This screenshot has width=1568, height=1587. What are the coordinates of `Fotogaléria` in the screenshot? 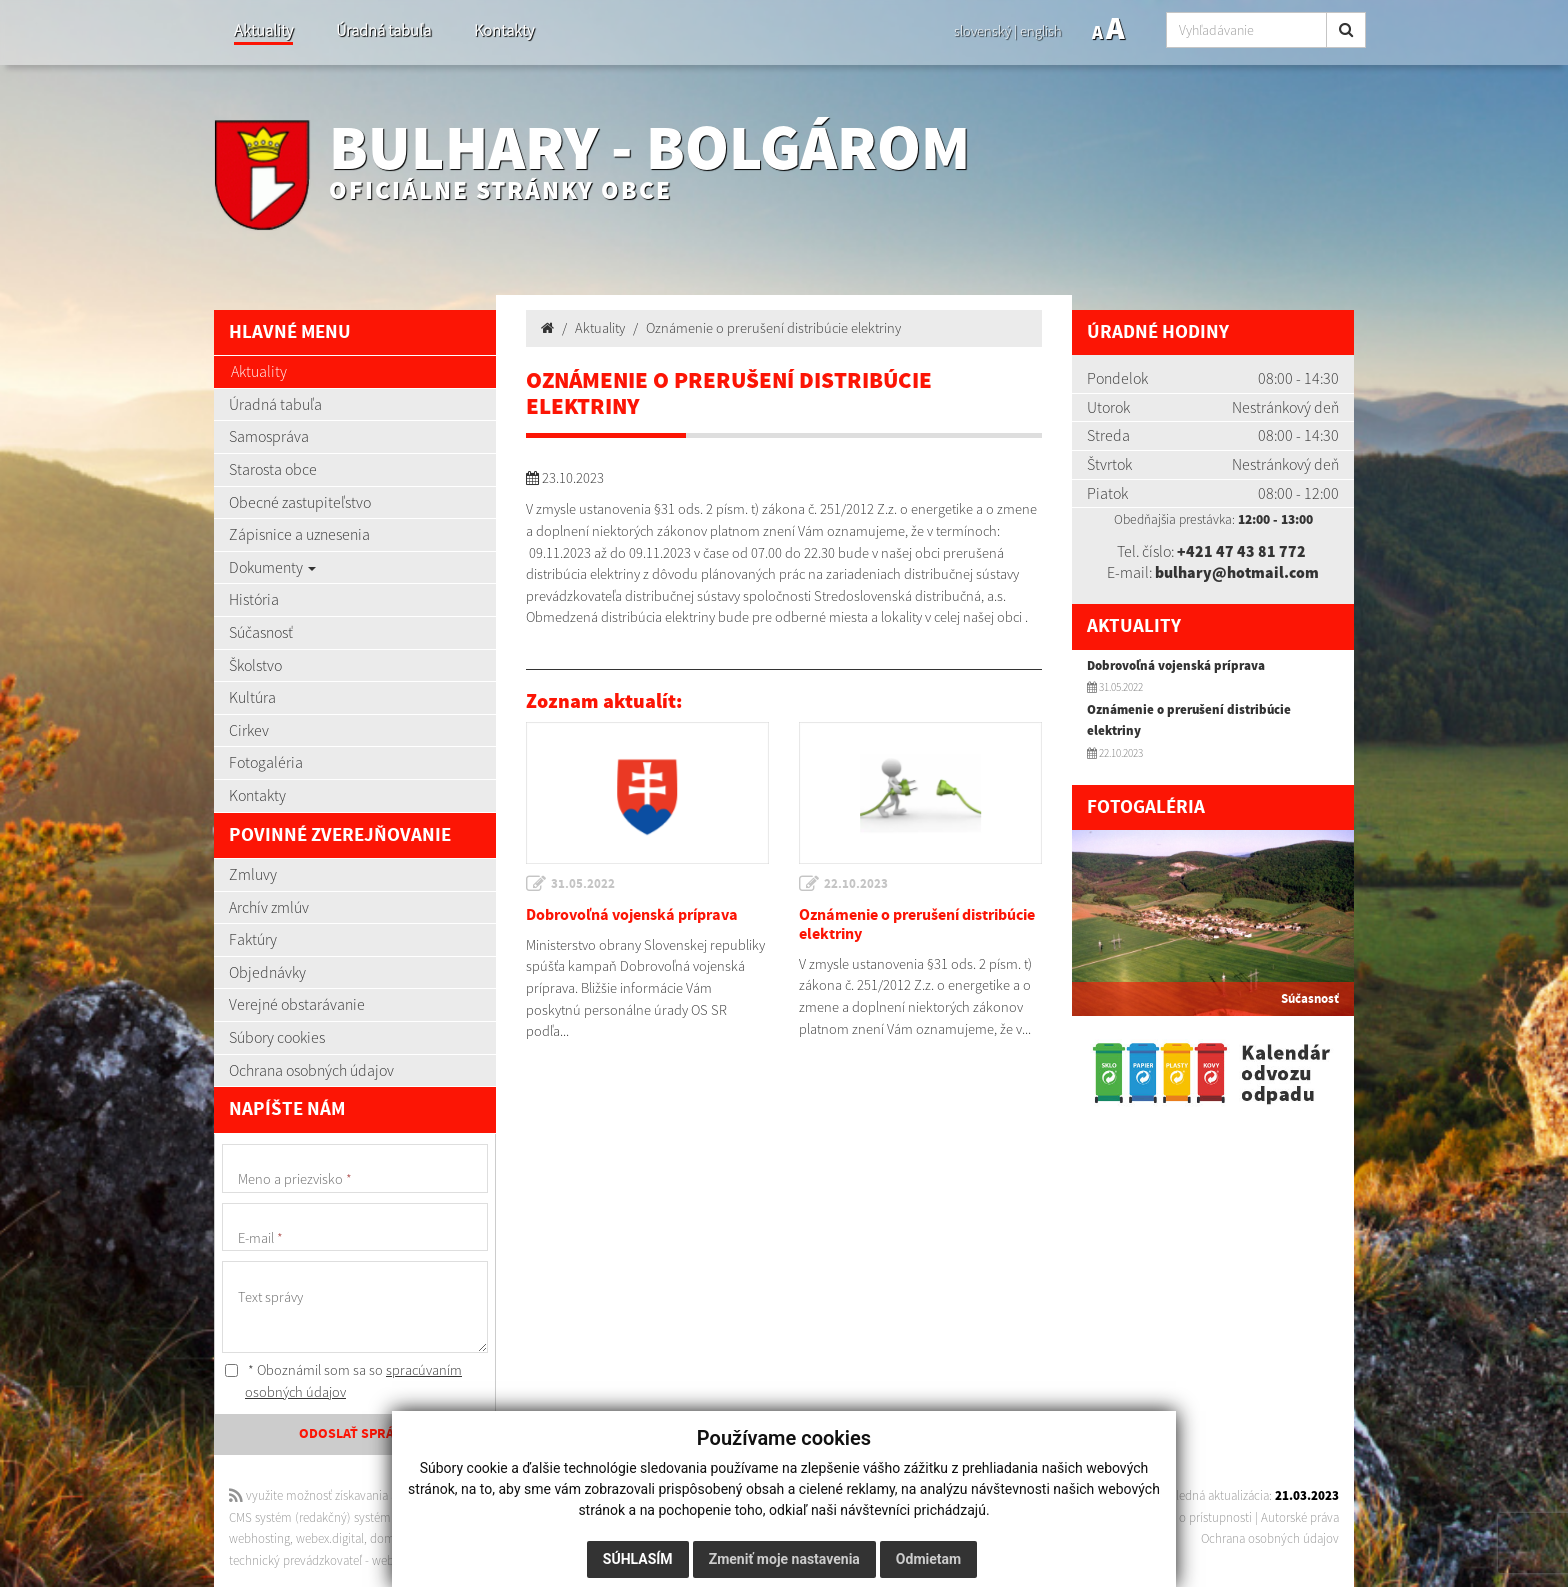 It's located at (266, 762).